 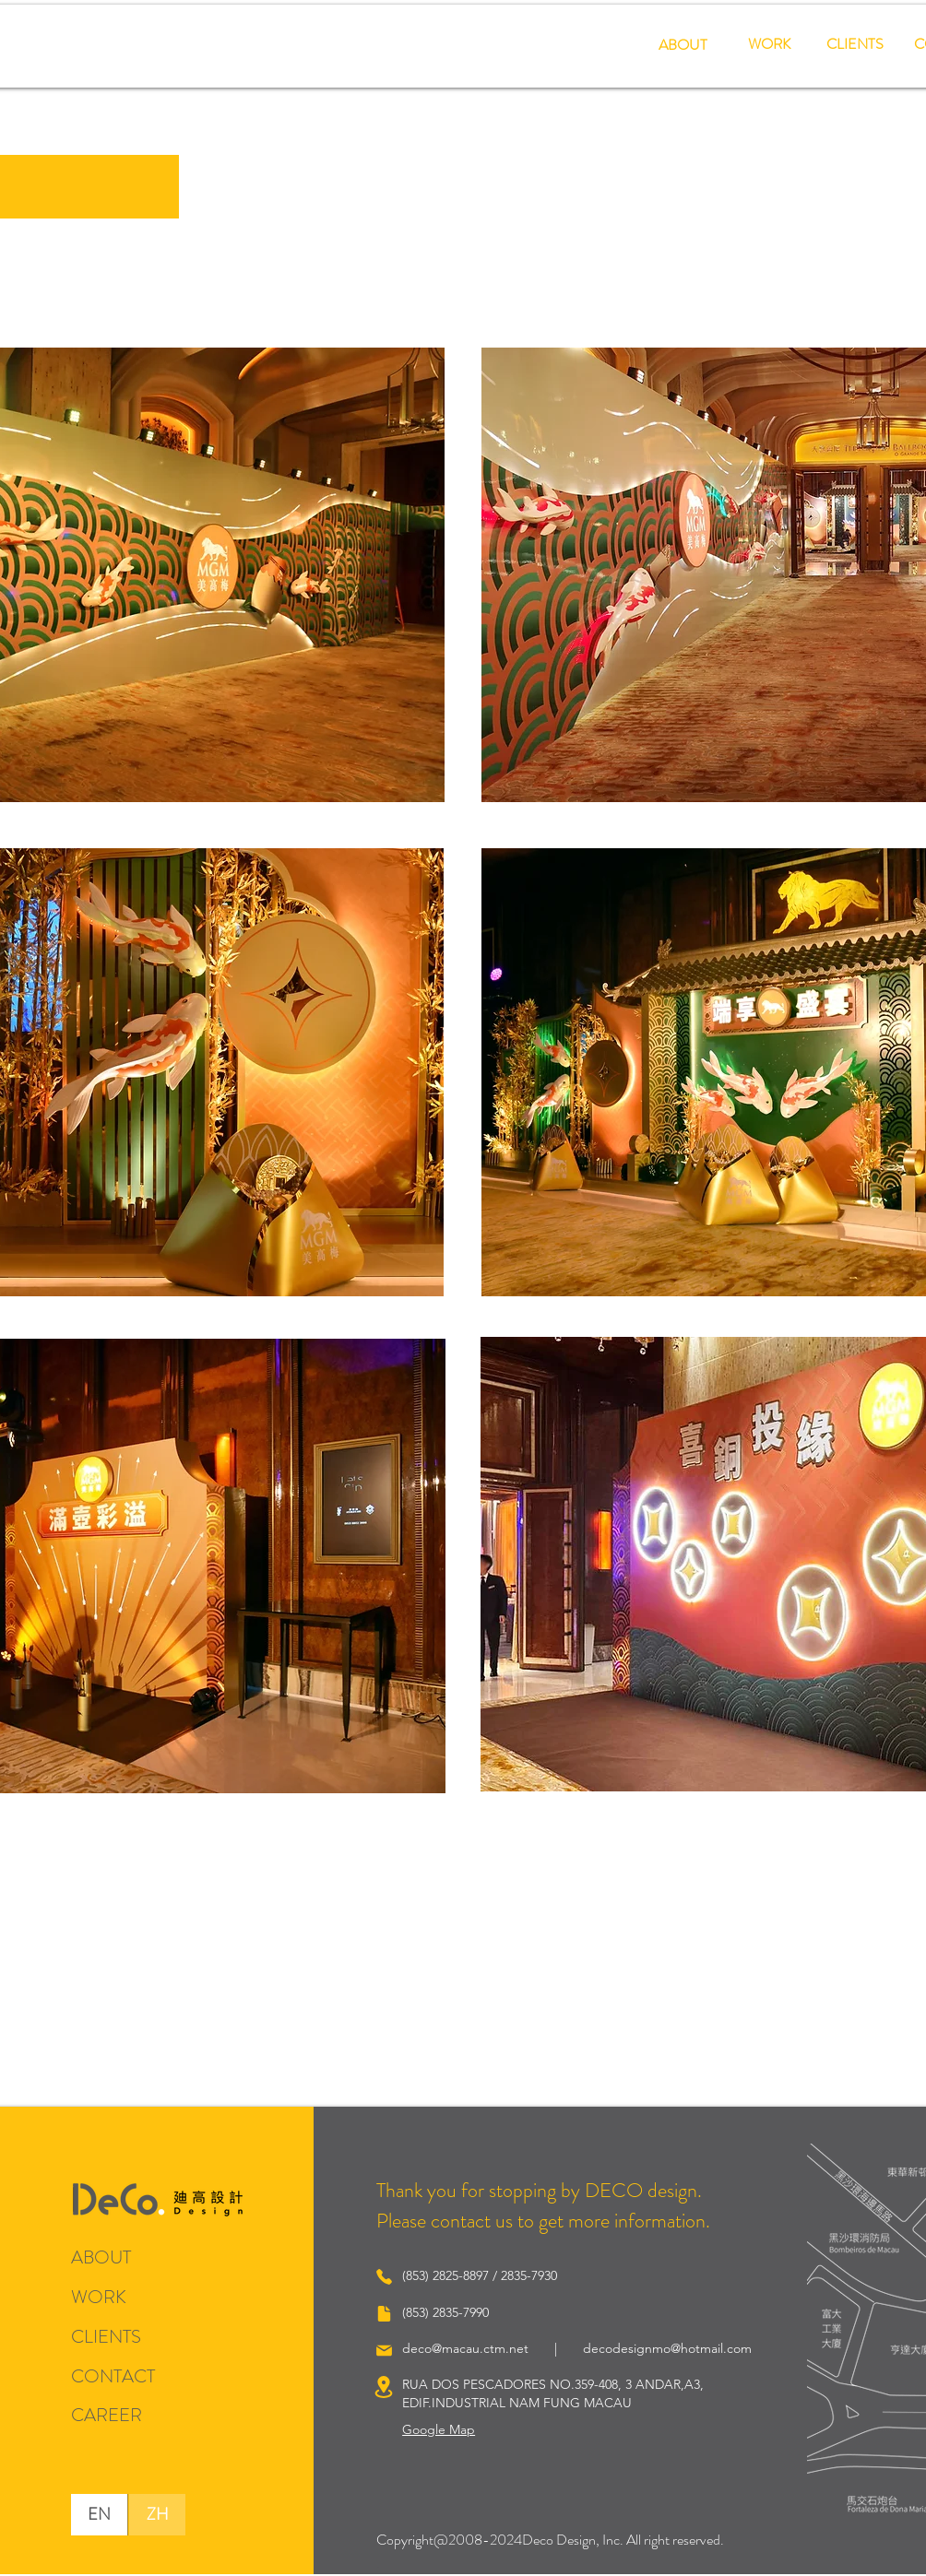 I want to click on [Document], so click(x=384, y=2313).